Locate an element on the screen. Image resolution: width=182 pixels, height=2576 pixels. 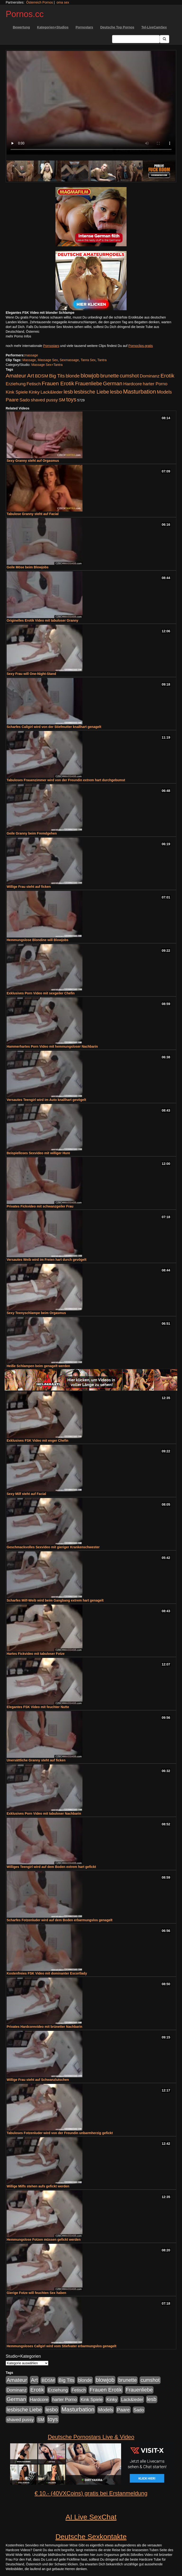
Frauenliebe [Frauenliebe (386 Einträge)] is located at coordinates (88, 383).